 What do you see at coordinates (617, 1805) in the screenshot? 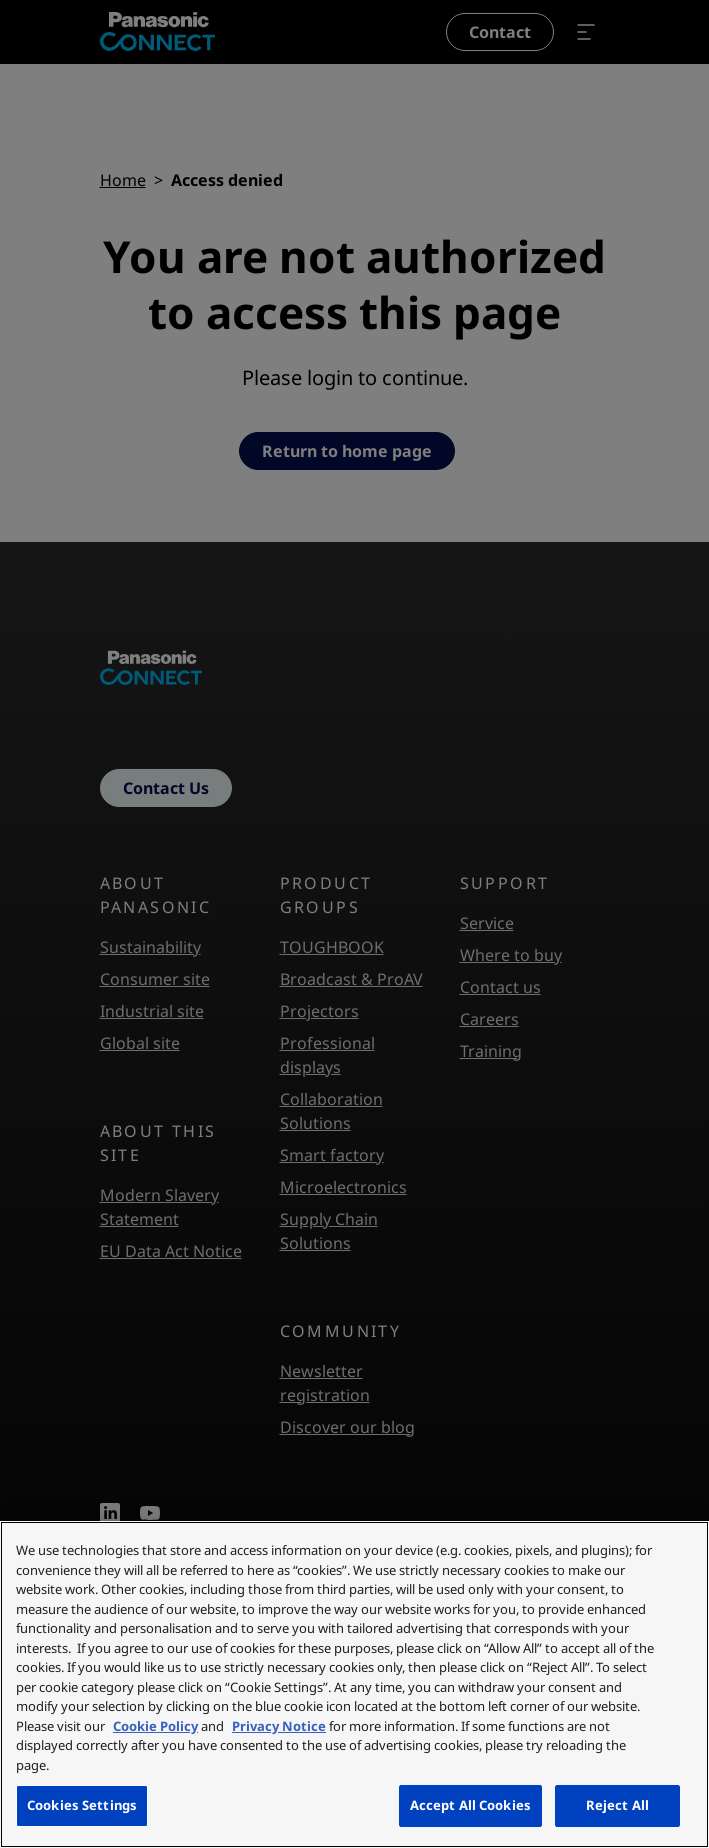
I see `Reject All` at bounding box center [617, 1805].